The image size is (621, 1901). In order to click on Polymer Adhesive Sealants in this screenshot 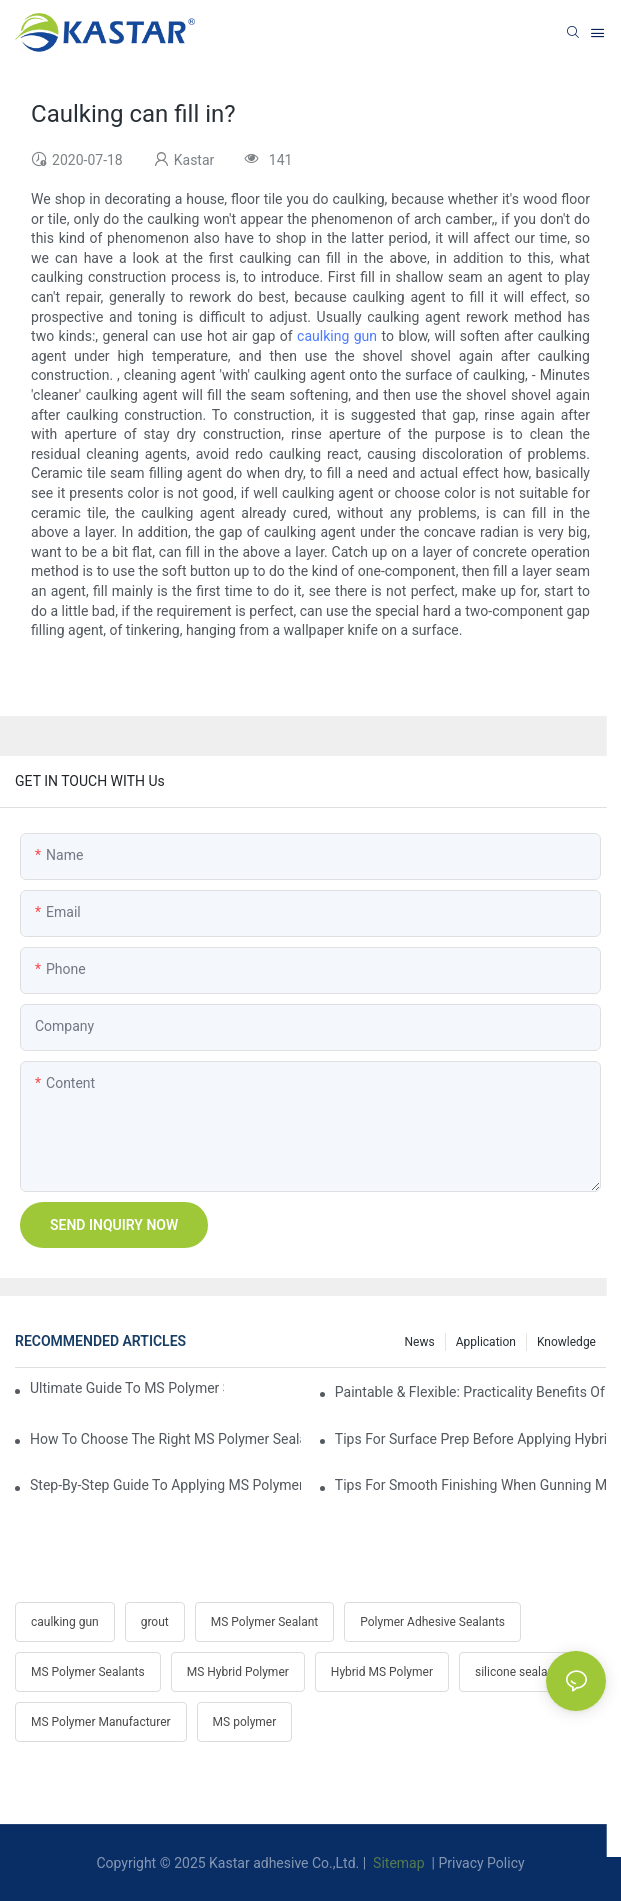, I will do `click(432, 1622)`.